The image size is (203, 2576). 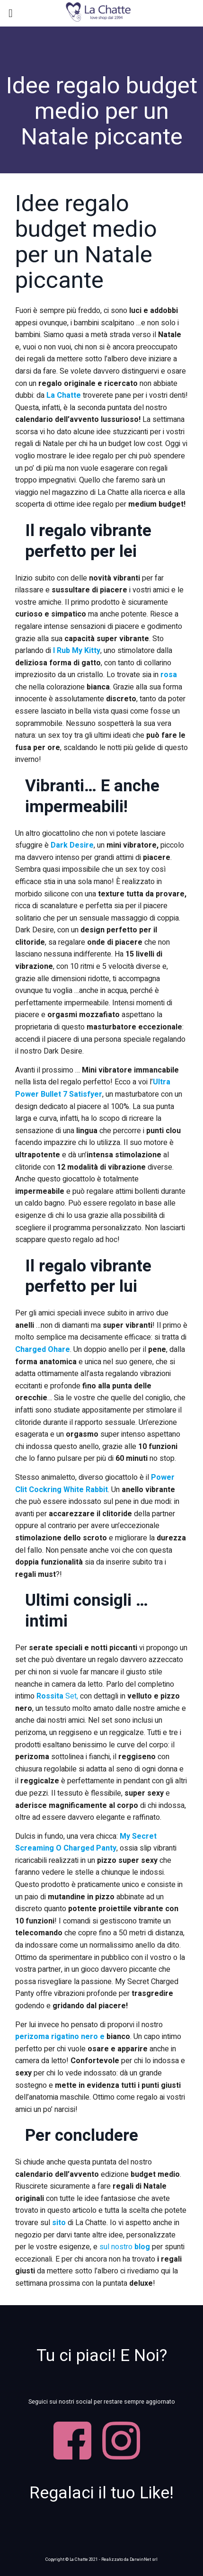 I want to click on perizoma rigatino nero e, so click(x=60, y=2036).